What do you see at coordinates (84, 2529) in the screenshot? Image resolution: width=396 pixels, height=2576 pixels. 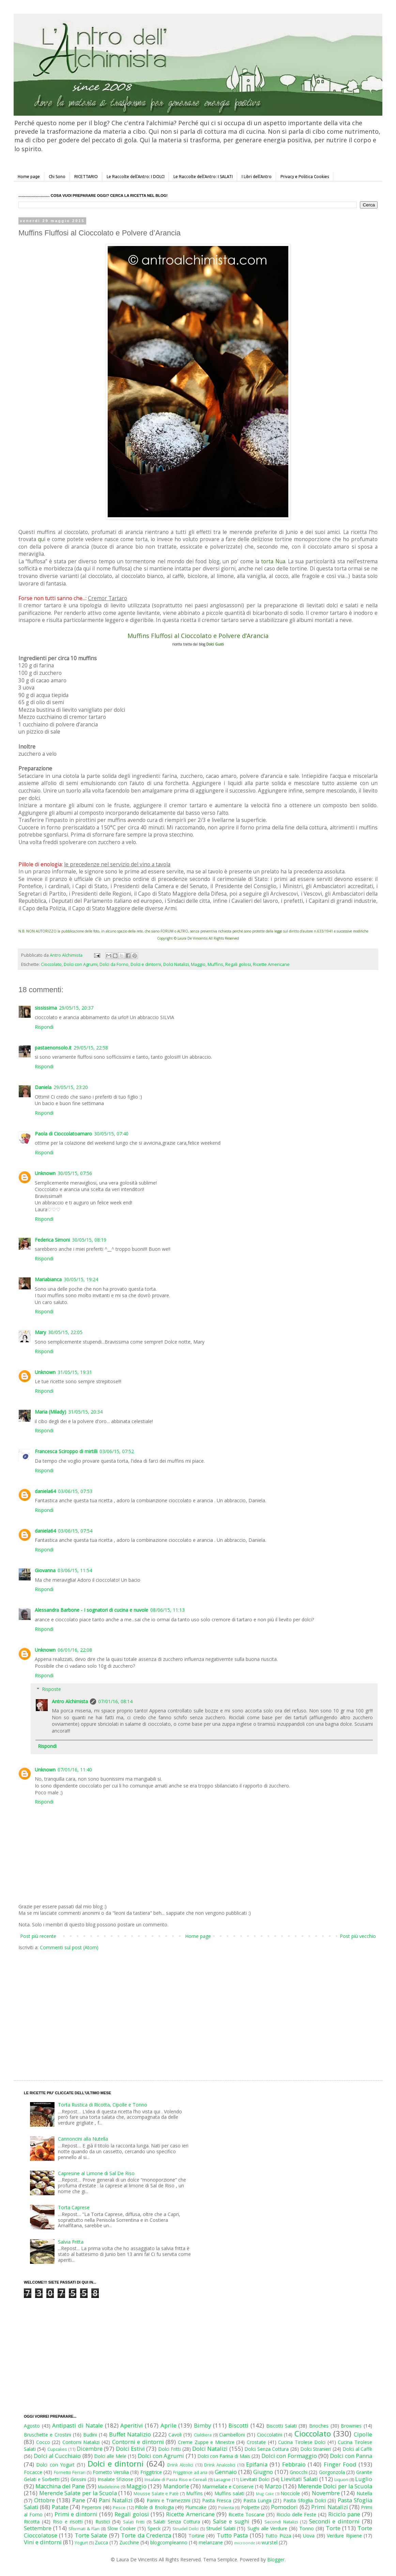 I see `Sformati & Flan` at bounding box center [84, 2529].